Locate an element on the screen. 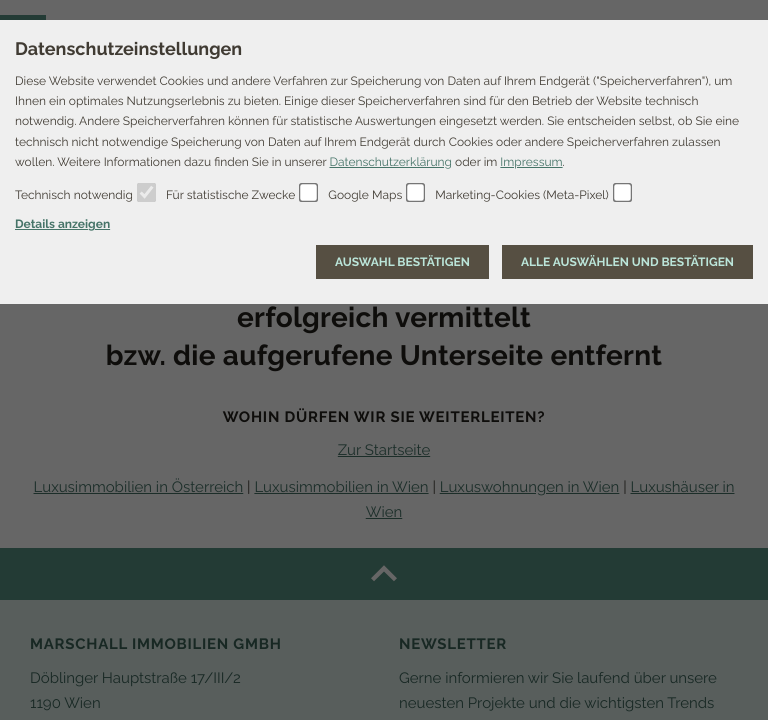 The height and width of the screenshot is (720, 768). Datenschutzerklärung [Erfahren Sie mehr über Cookies] is located at coordinates (390, 162).